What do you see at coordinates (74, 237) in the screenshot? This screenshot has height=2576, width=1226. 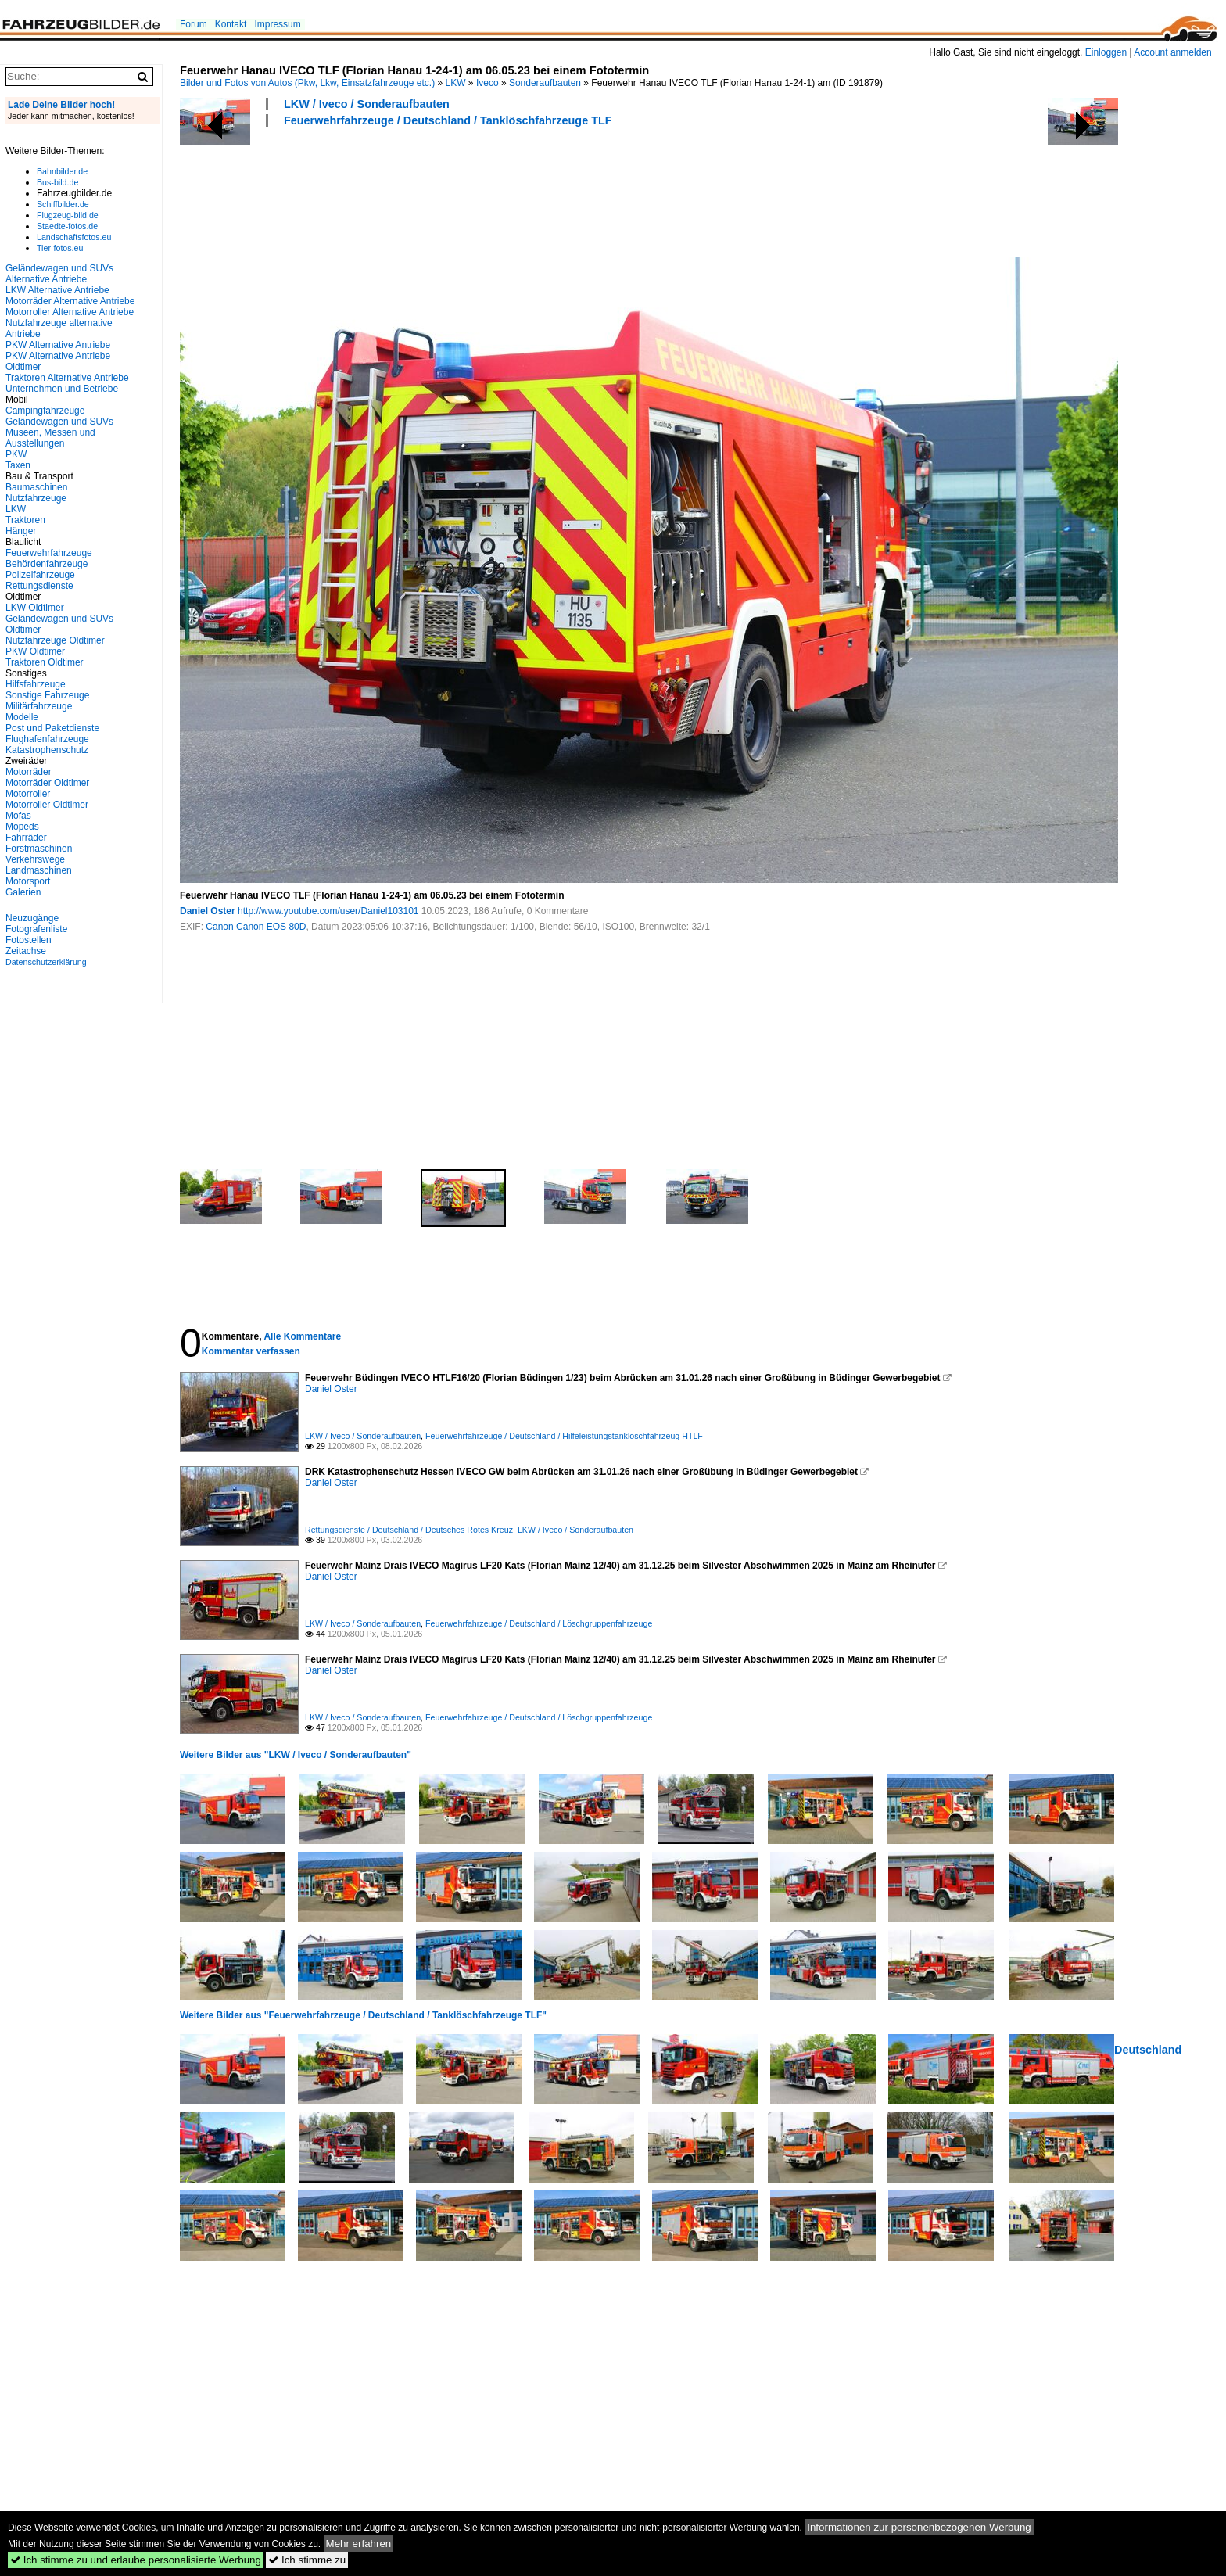 I see `Landschaftsfotos.eu` at bounding box center [74, 237].